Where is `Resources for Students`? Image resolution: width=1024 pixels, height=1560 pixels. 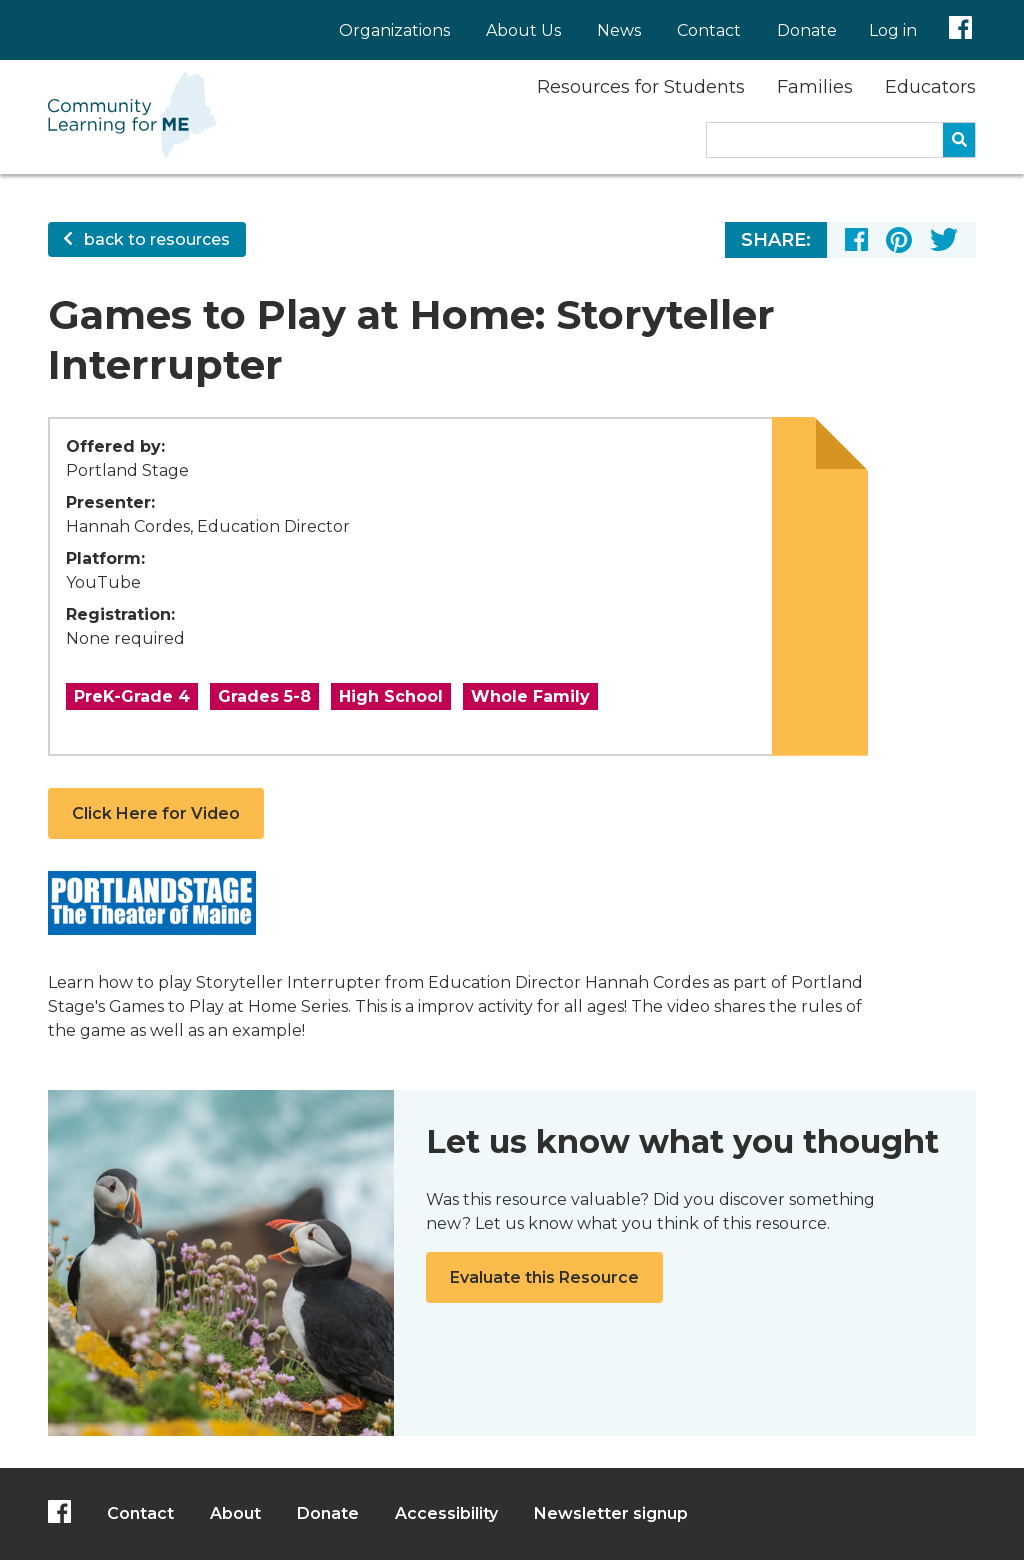
Resources for Students is located at coordinates (641, 87).